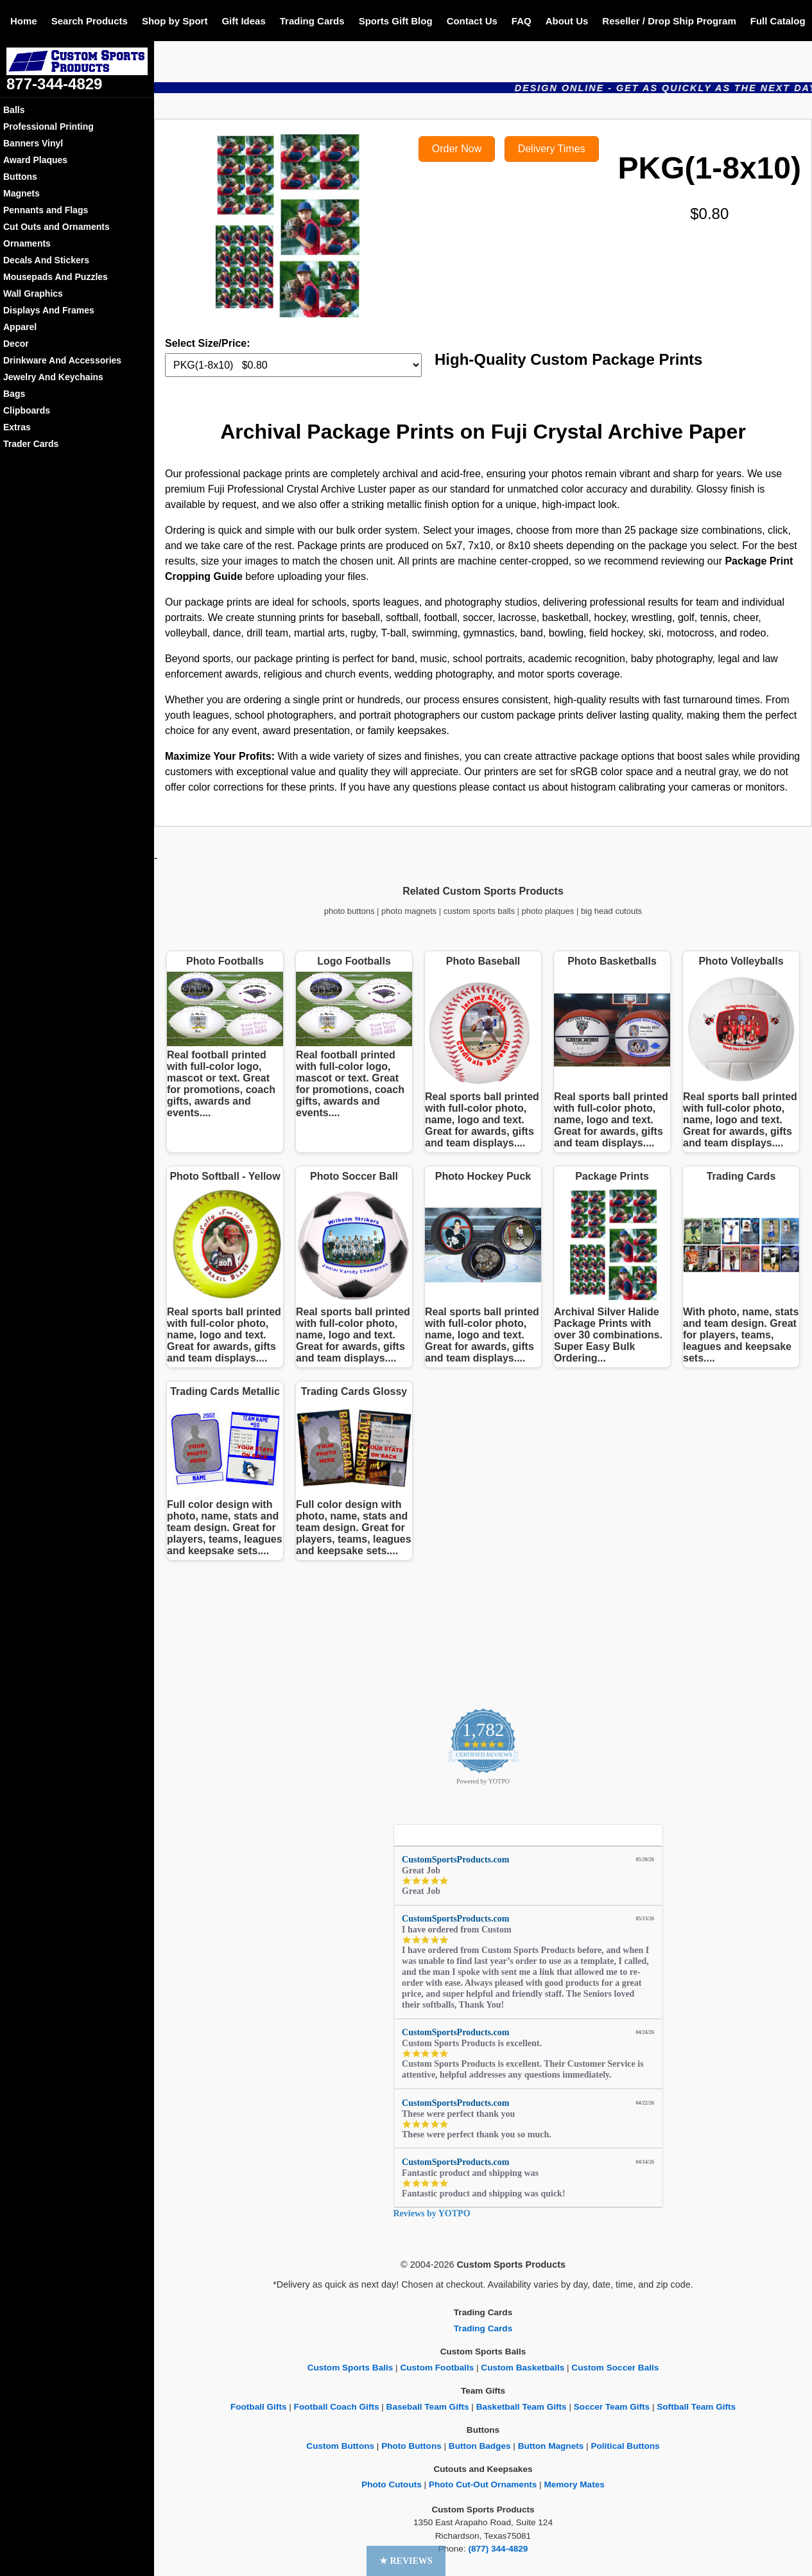  Describe the element at coordinates (54, 83) in the screenshot. I see `877-344-4829` at that location.